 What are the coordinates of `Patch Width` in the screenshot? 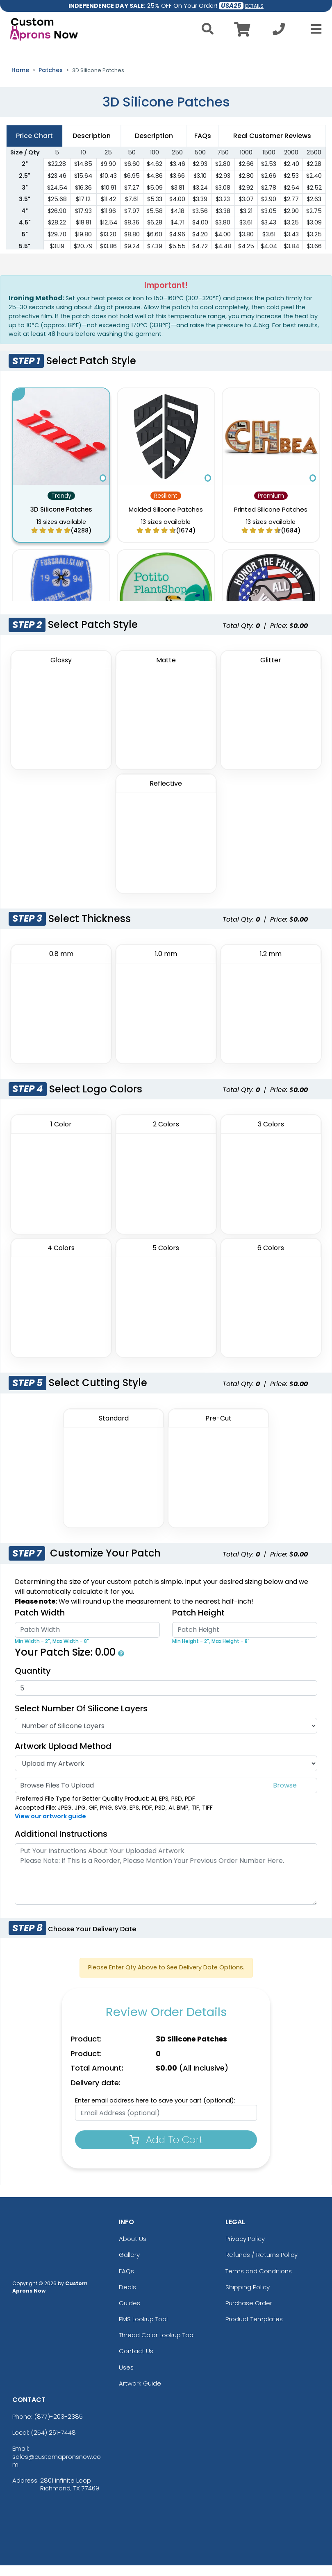 It's located at (40, 1623).